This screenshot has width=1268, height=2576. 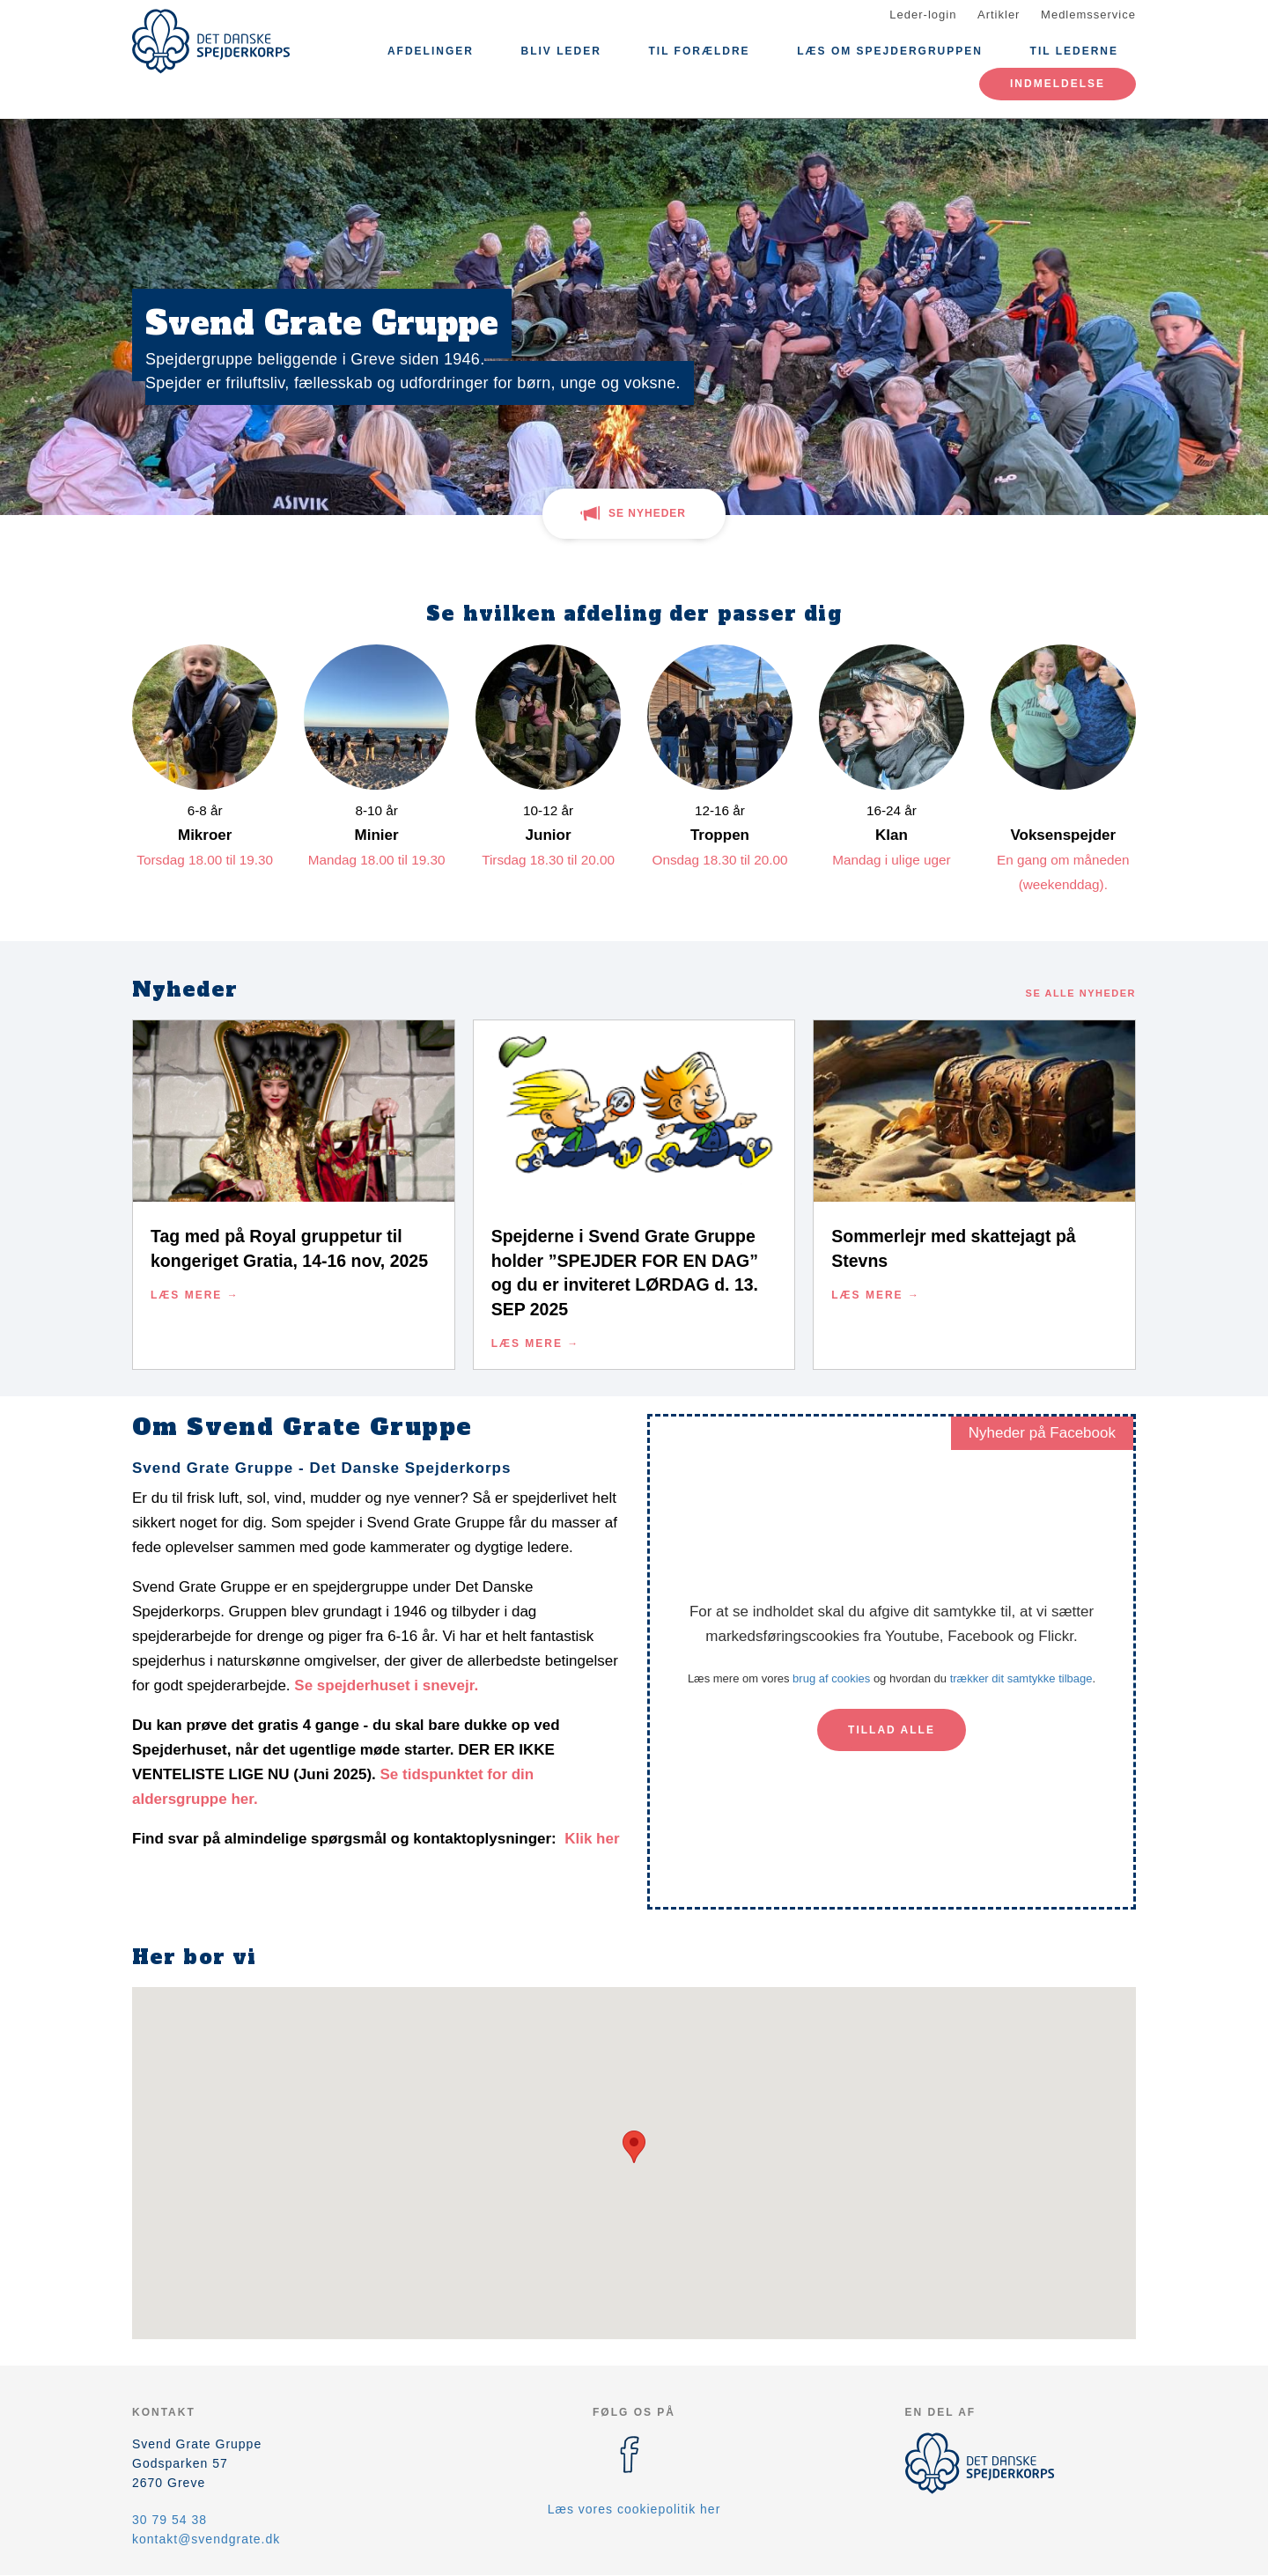 I want to click on Til Forældre, so click(x=698, y=51).